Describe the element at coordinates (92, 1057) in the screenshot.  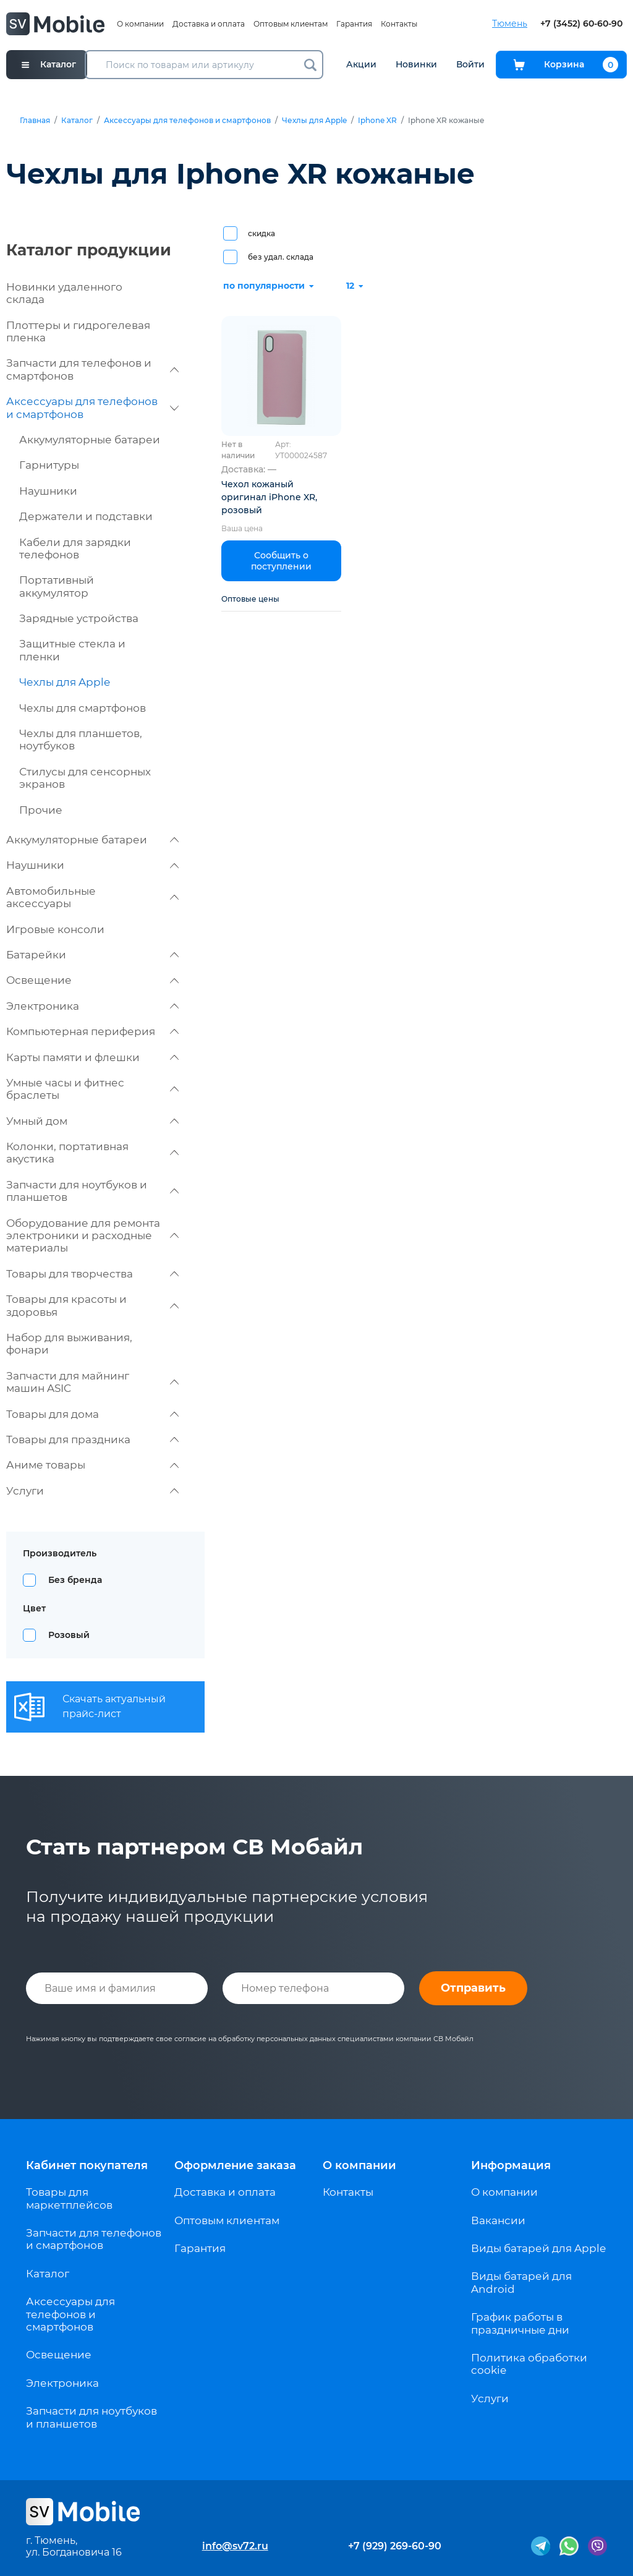
I see `Карты памяти и флешки` at that location.